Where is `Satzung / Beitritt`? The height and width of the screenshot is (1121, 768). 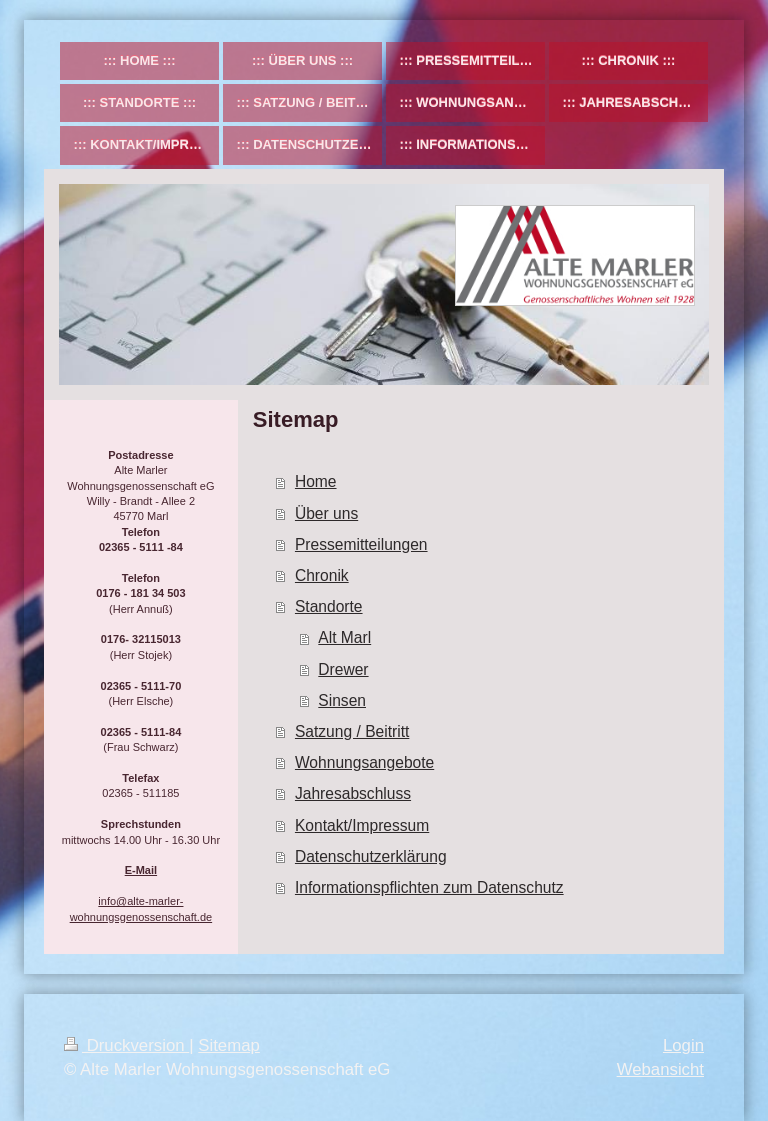
Satzung / Beitritt is located at coordinates (352, 731).